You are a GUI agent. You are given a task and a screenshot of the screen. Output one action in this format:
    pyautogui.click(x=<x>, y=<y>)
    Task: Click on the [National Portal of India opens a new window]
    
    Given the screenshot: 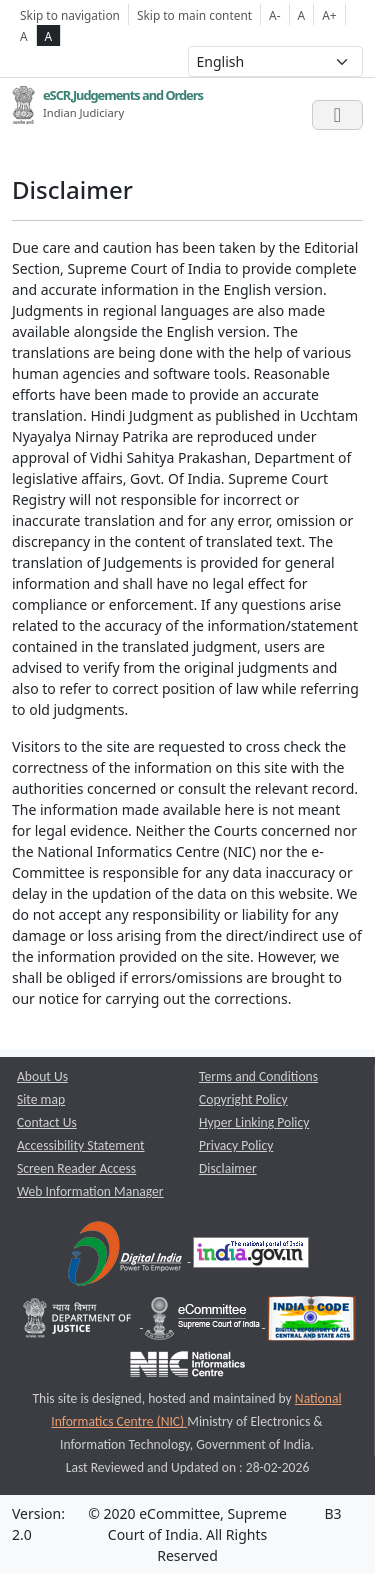 What is the action you would take?
    pyautogui.click(x=251, y=1256)
    